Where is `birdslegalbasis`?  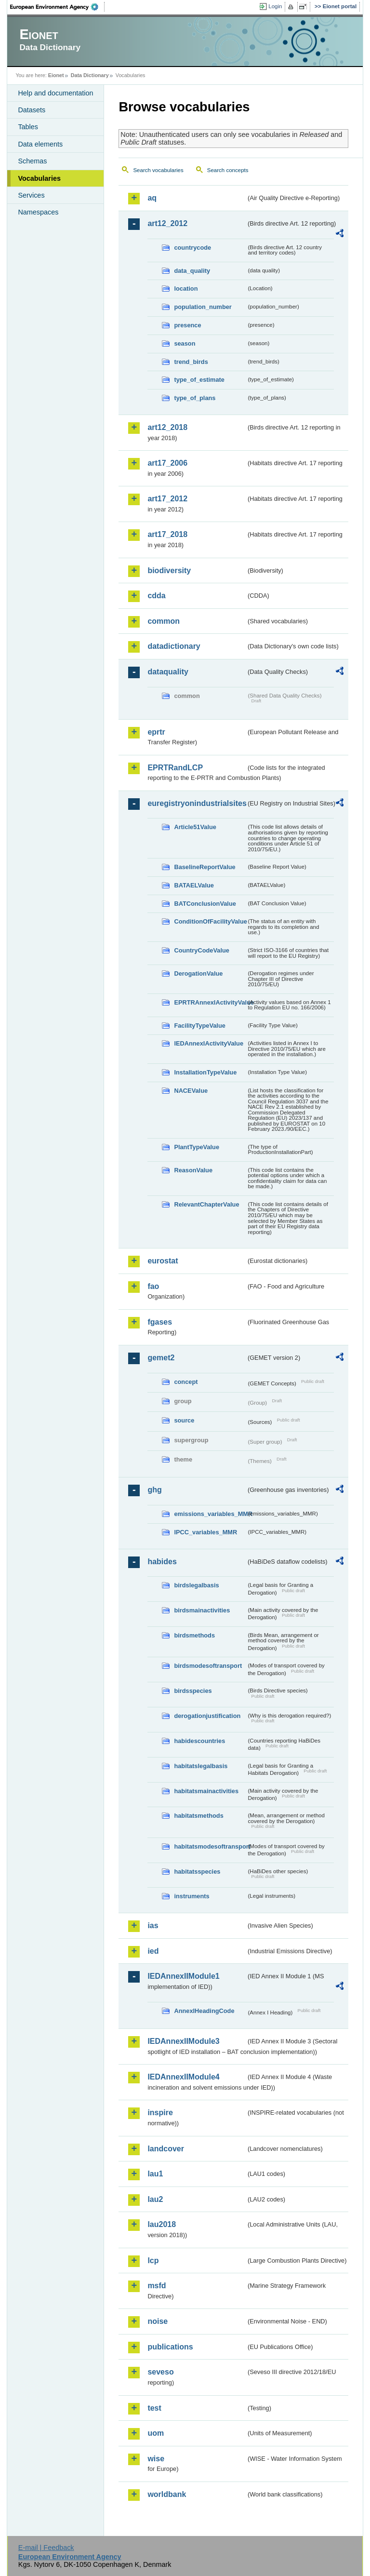 birdslegalbasis is located at coordinates (196, 1585).